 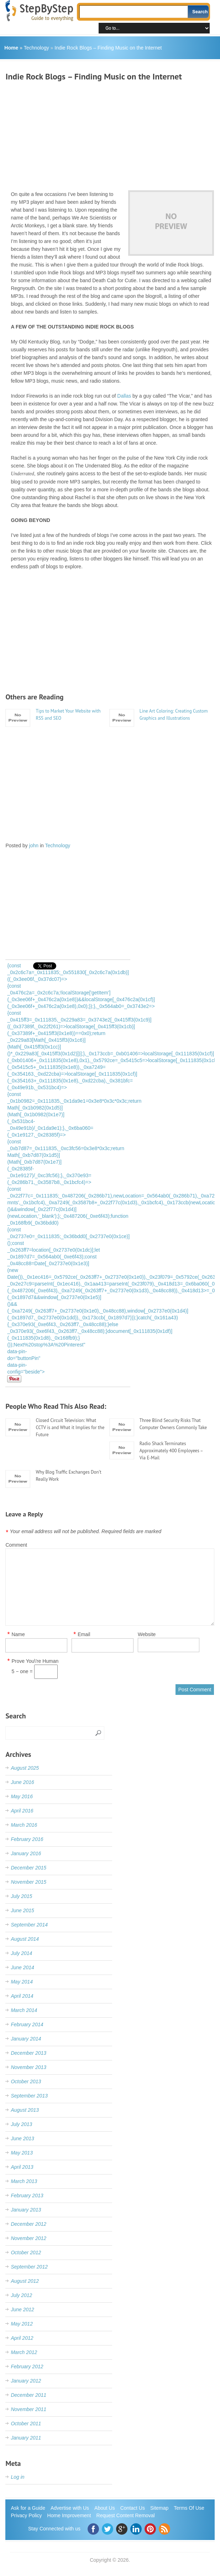 What do you see at coordinates (17, 2477) in the screenshot?
I see `Log in` at bounding box center [17, 2477].